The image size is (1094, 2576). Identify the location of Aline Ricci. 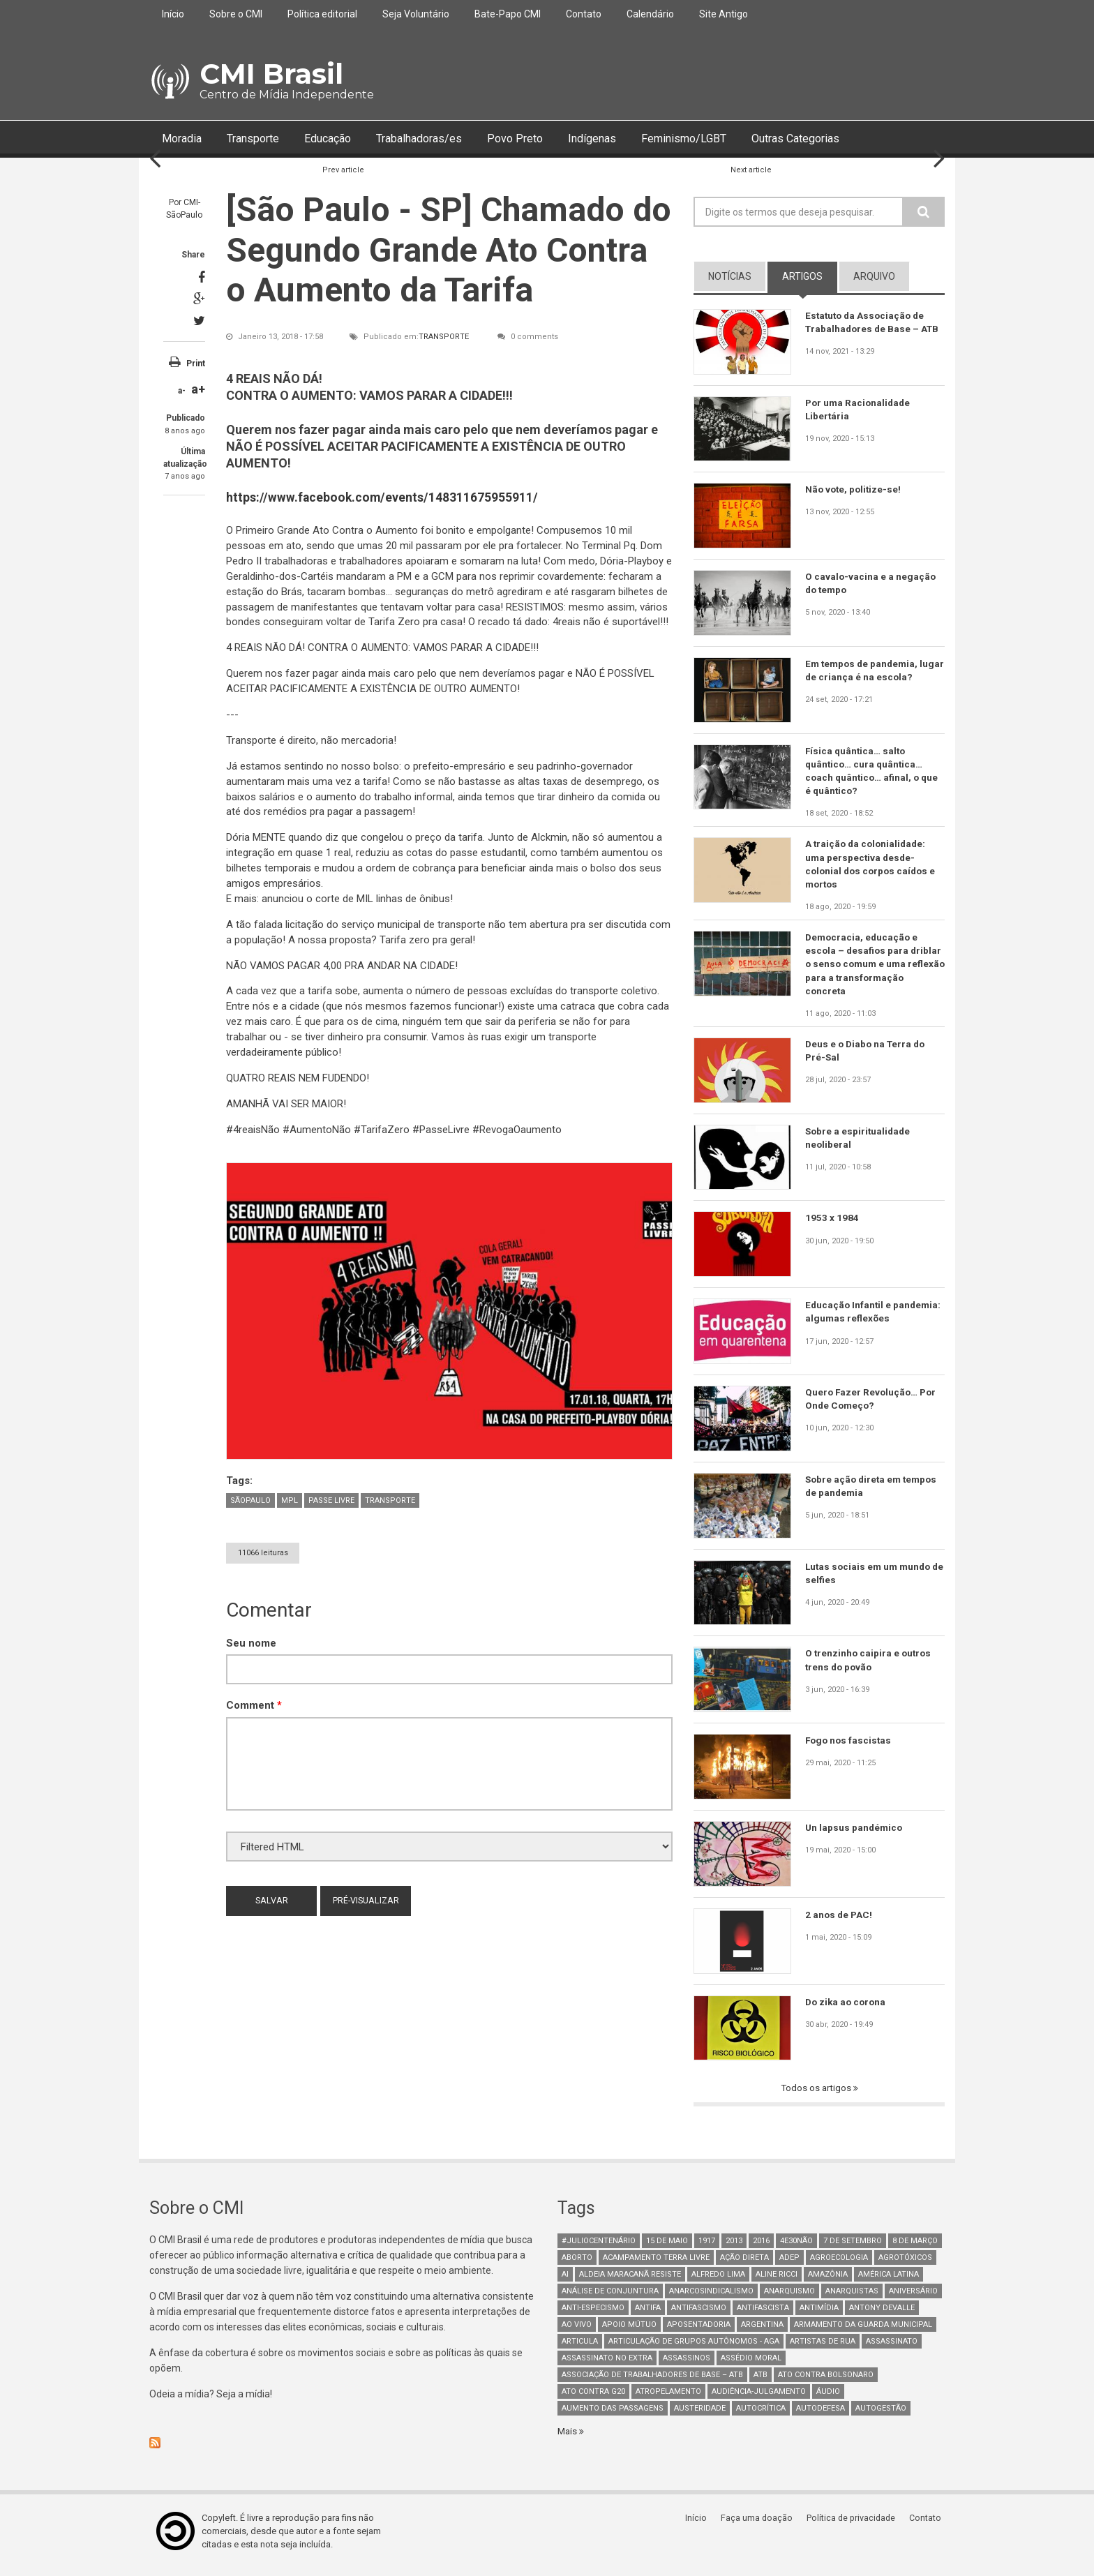
(776, 2281).